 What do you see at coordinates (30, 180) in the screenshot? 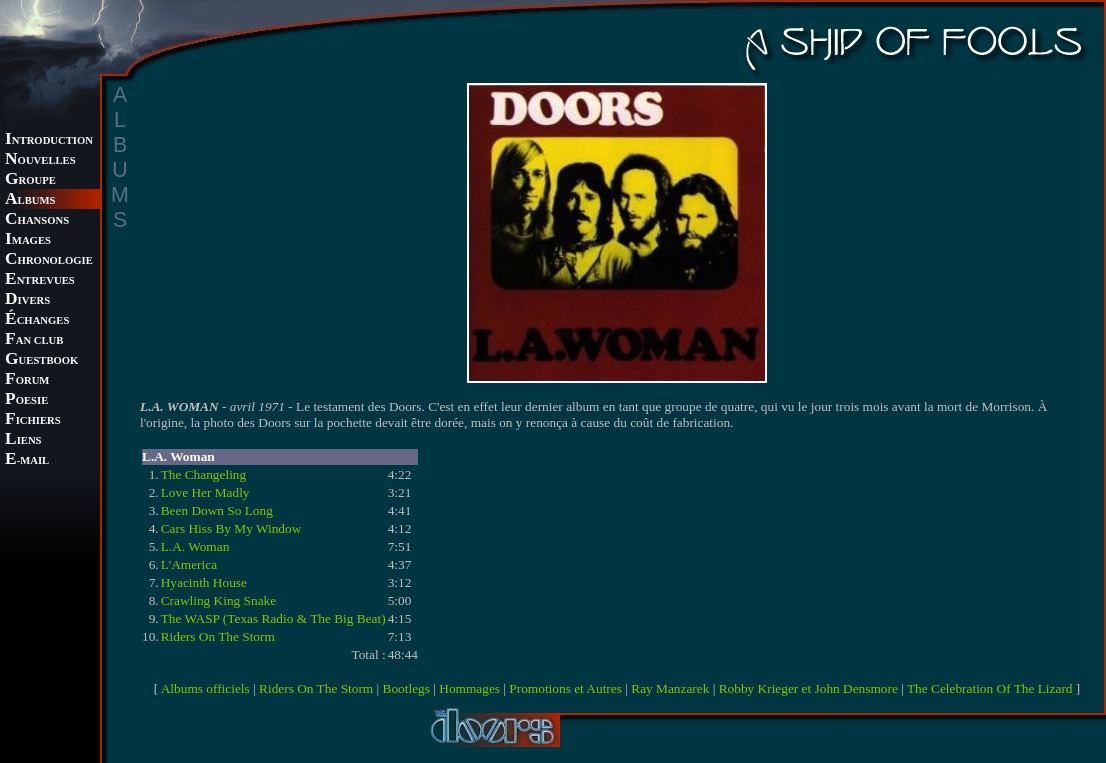
I see `ROUPE` at bounding box center [30, 180].